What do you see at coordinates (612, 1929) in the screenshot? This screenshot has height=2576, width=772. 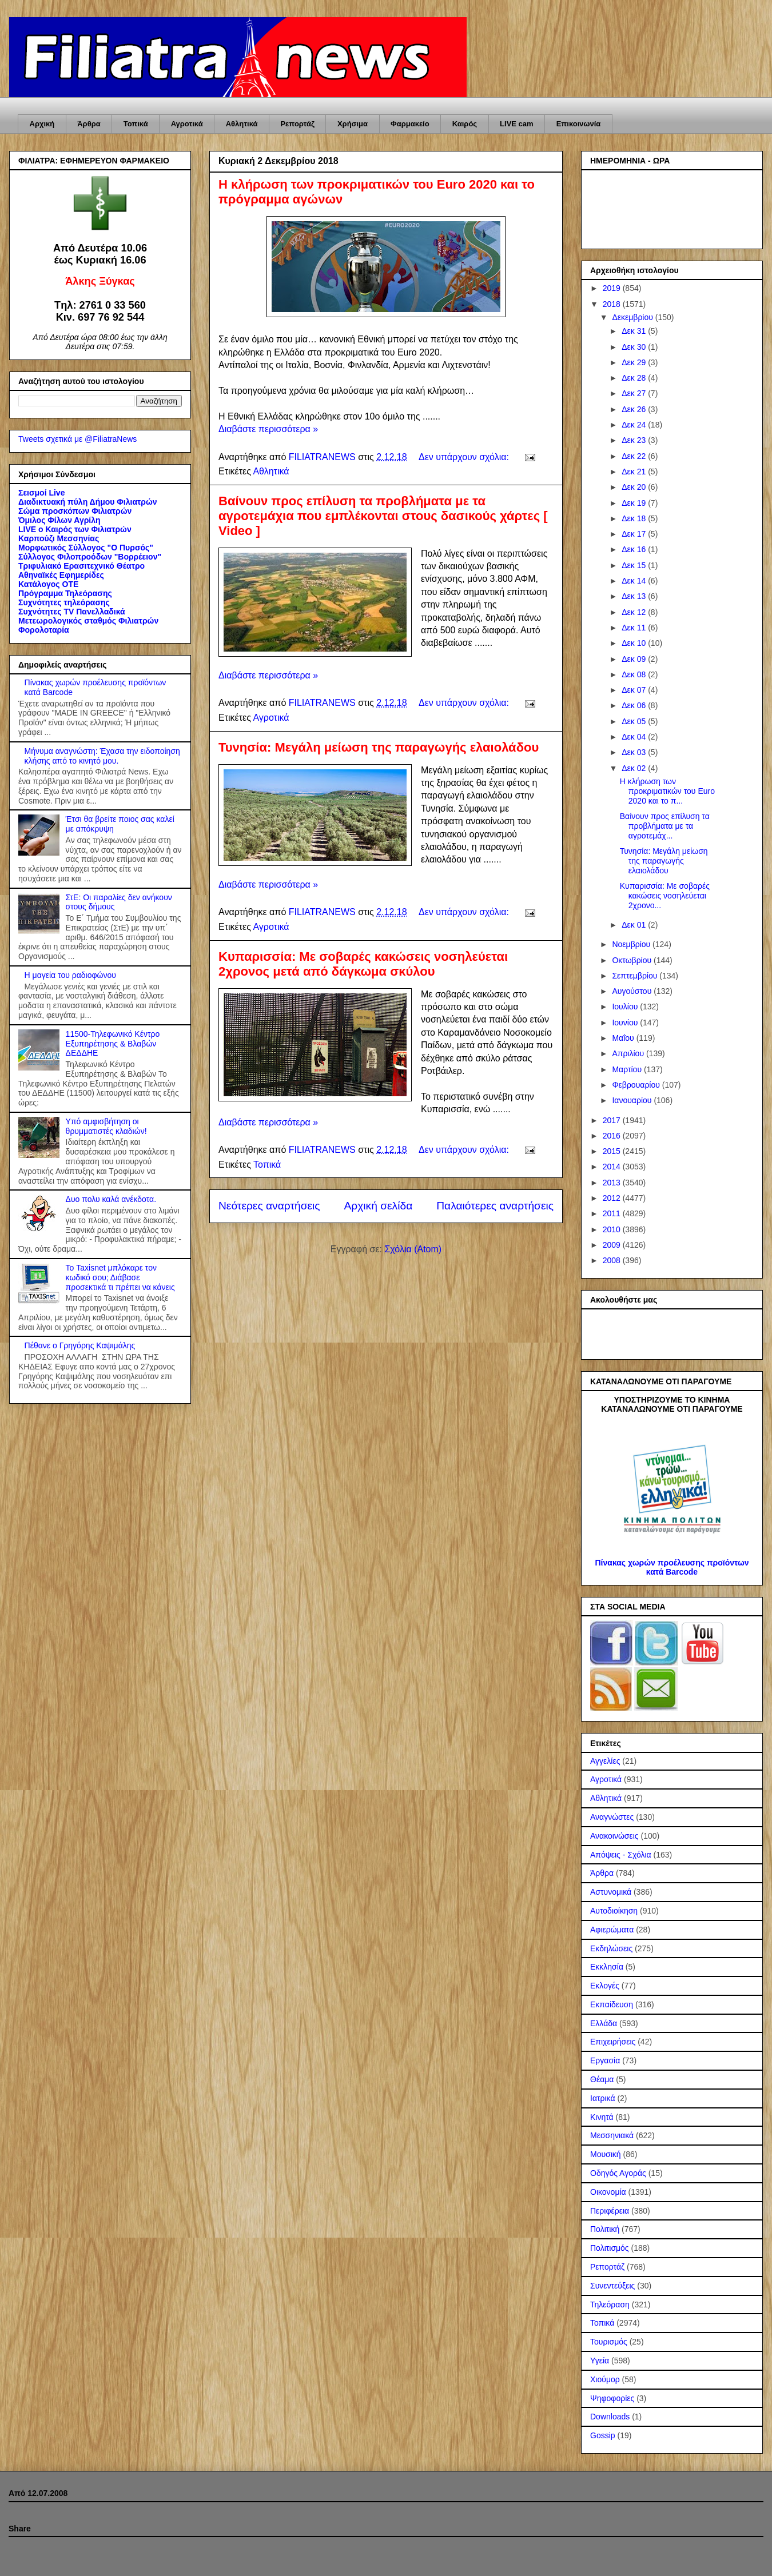 I see `Αφιερώματα` at bounding box center [612, 1929].